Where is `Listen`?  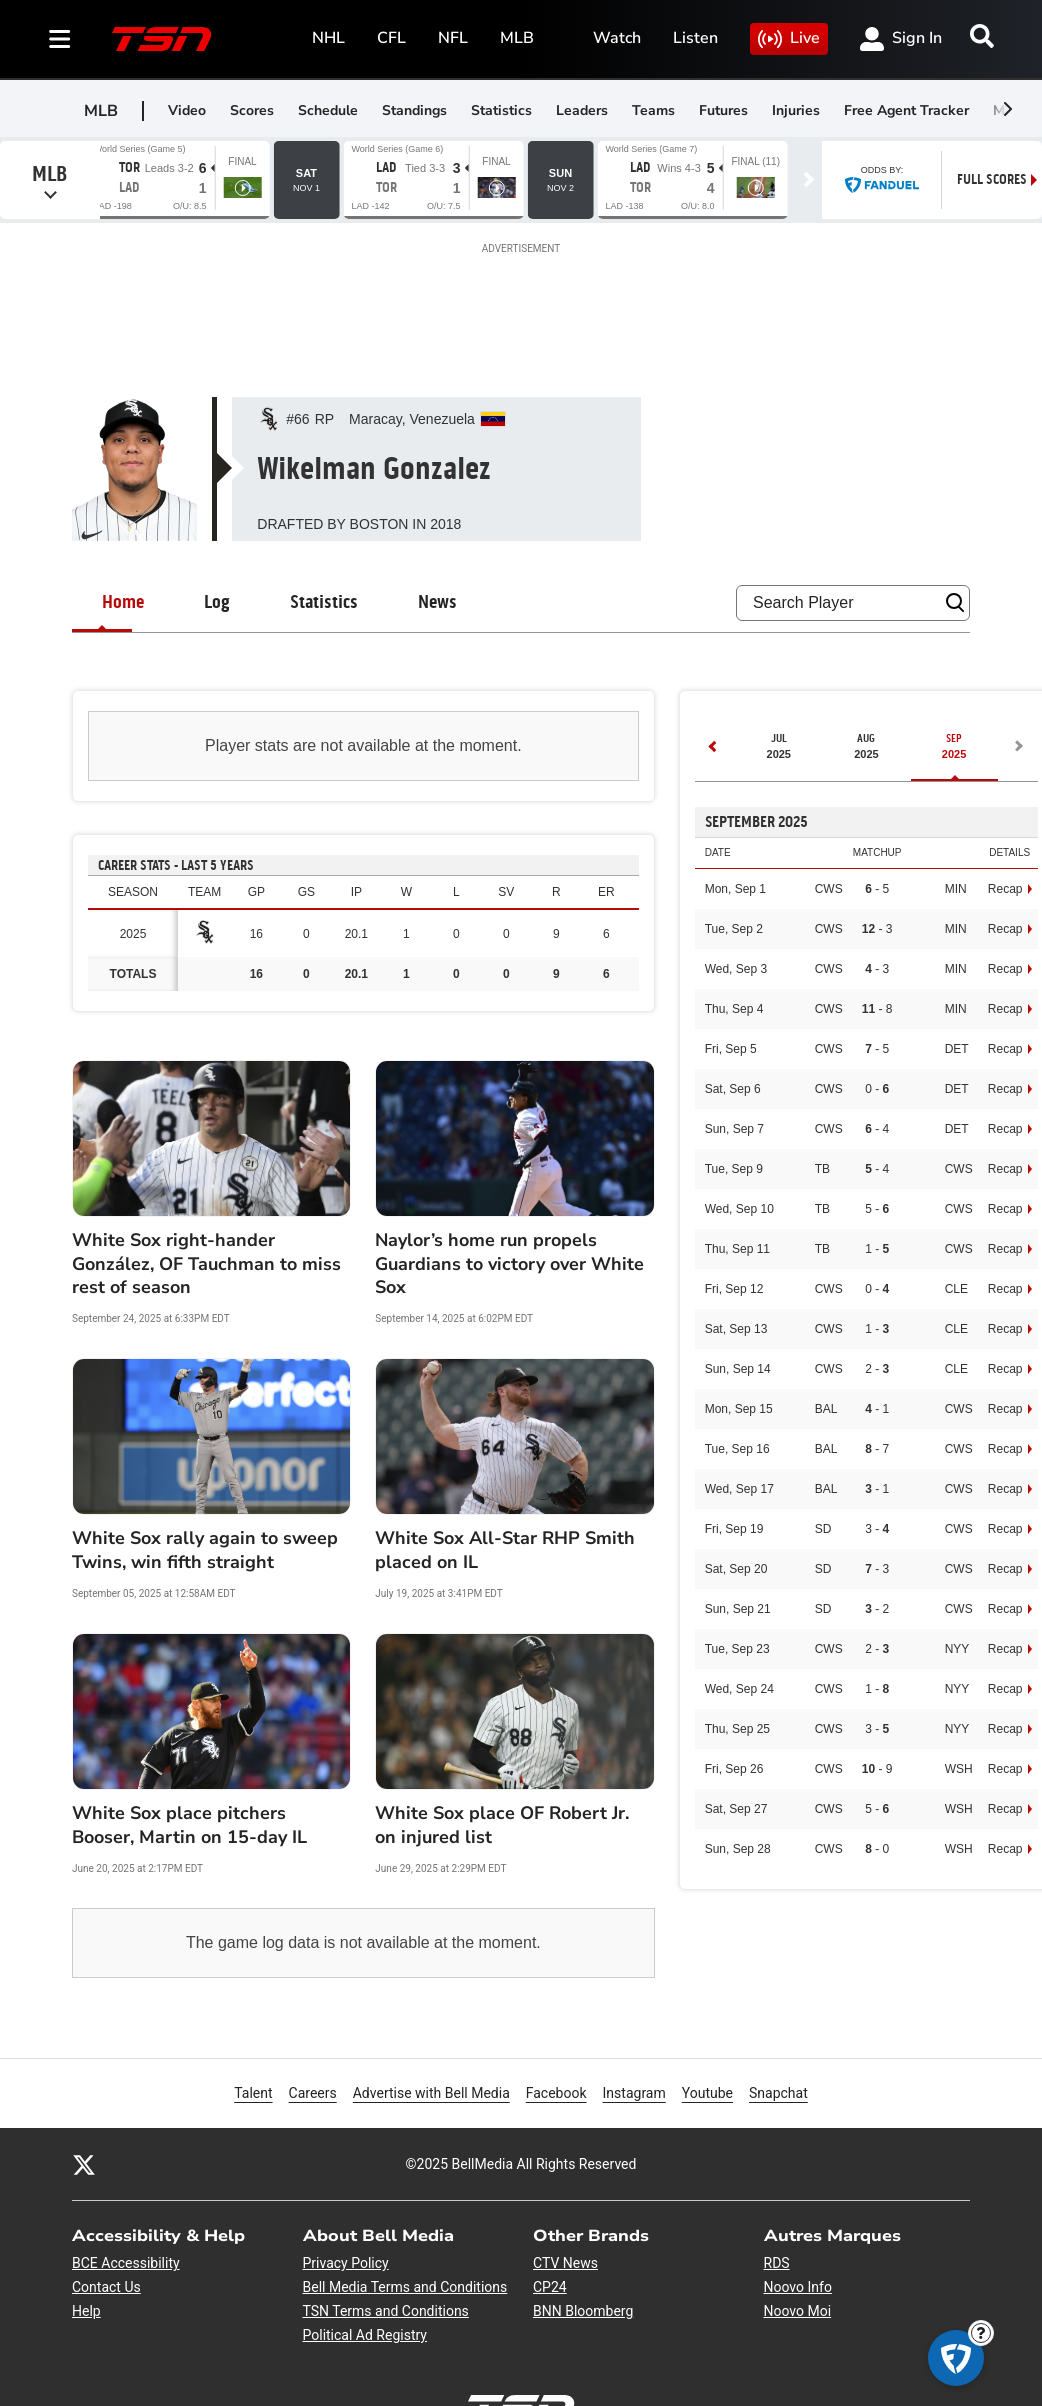 Listen is located at coordinates (695, 38).